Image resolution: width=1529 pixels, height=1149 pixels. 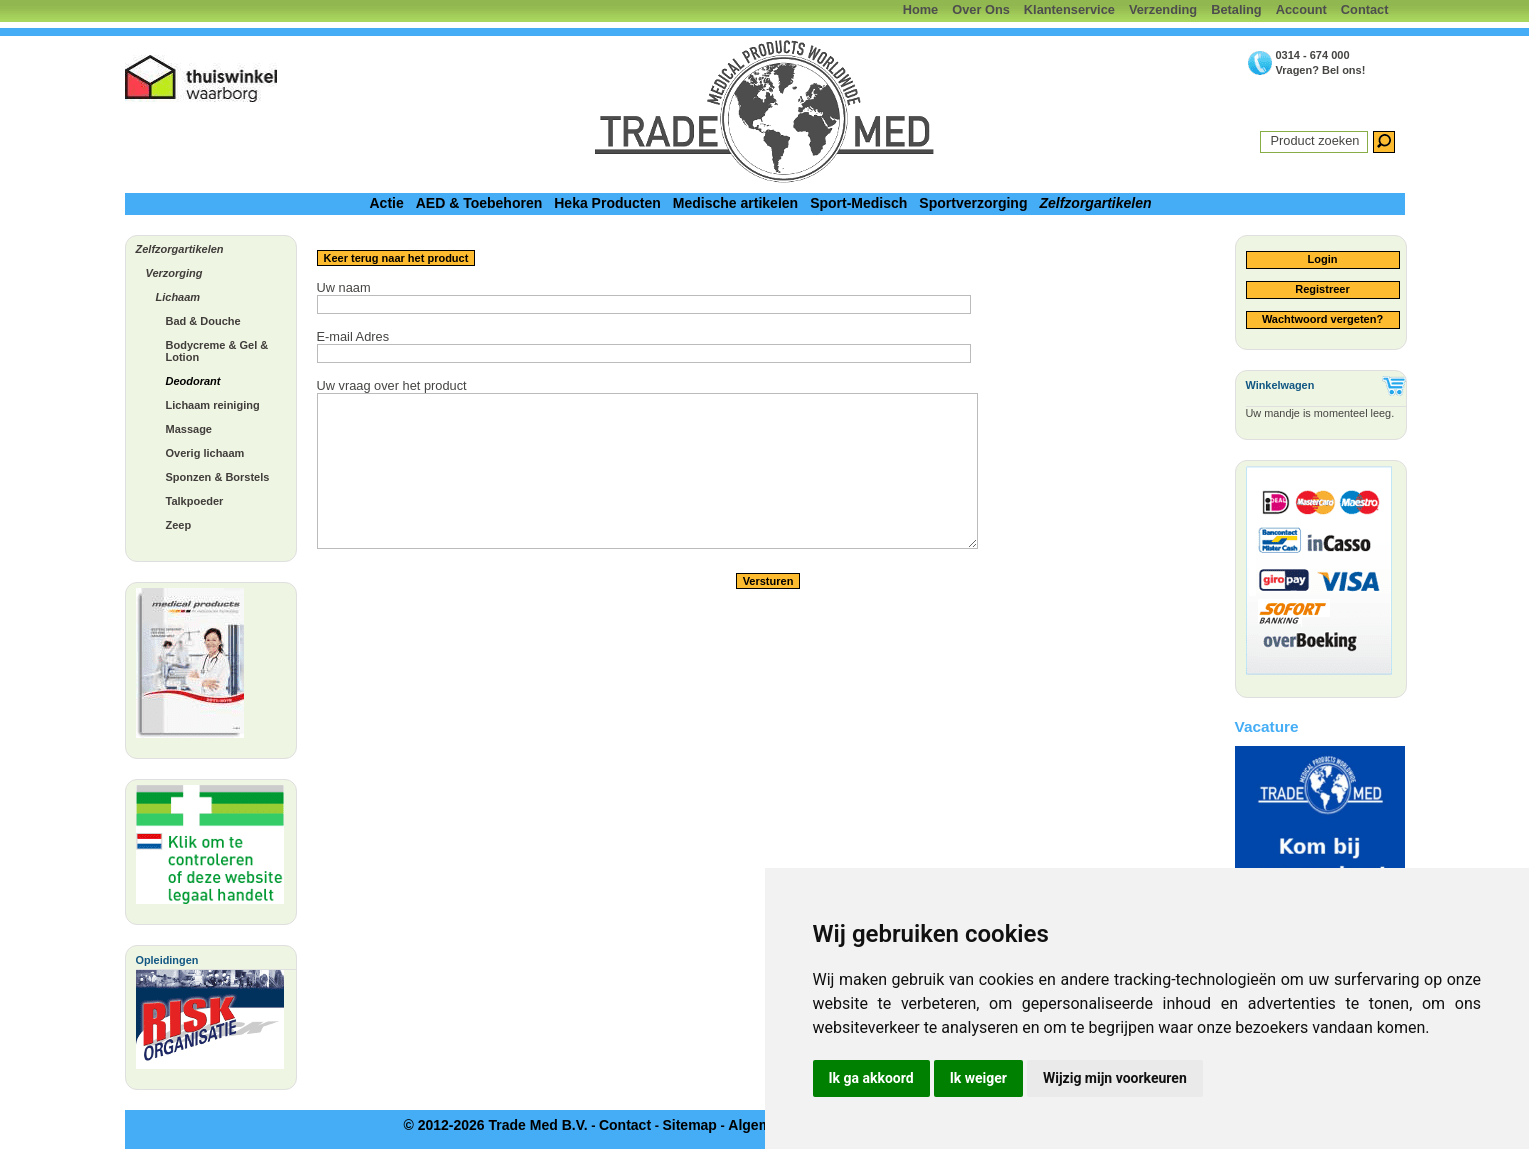 What do you see at coordinates (1322, 289) in the screenshot?
I see `Registreer` at bounding box center [1322, 289].